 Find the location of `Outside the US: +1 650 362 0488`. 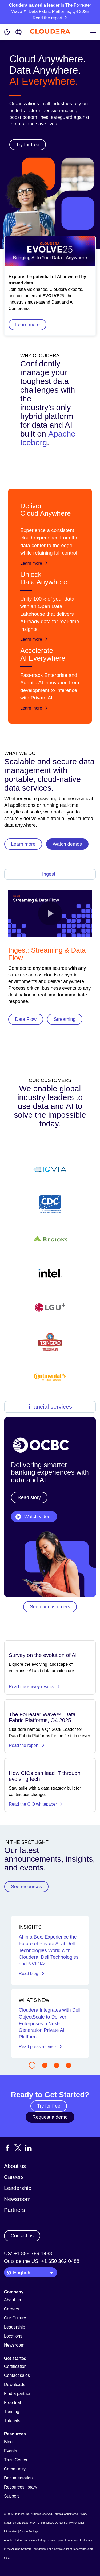

Outside the US: +1 650 362 0488 is located at coordinates (41, 2261).